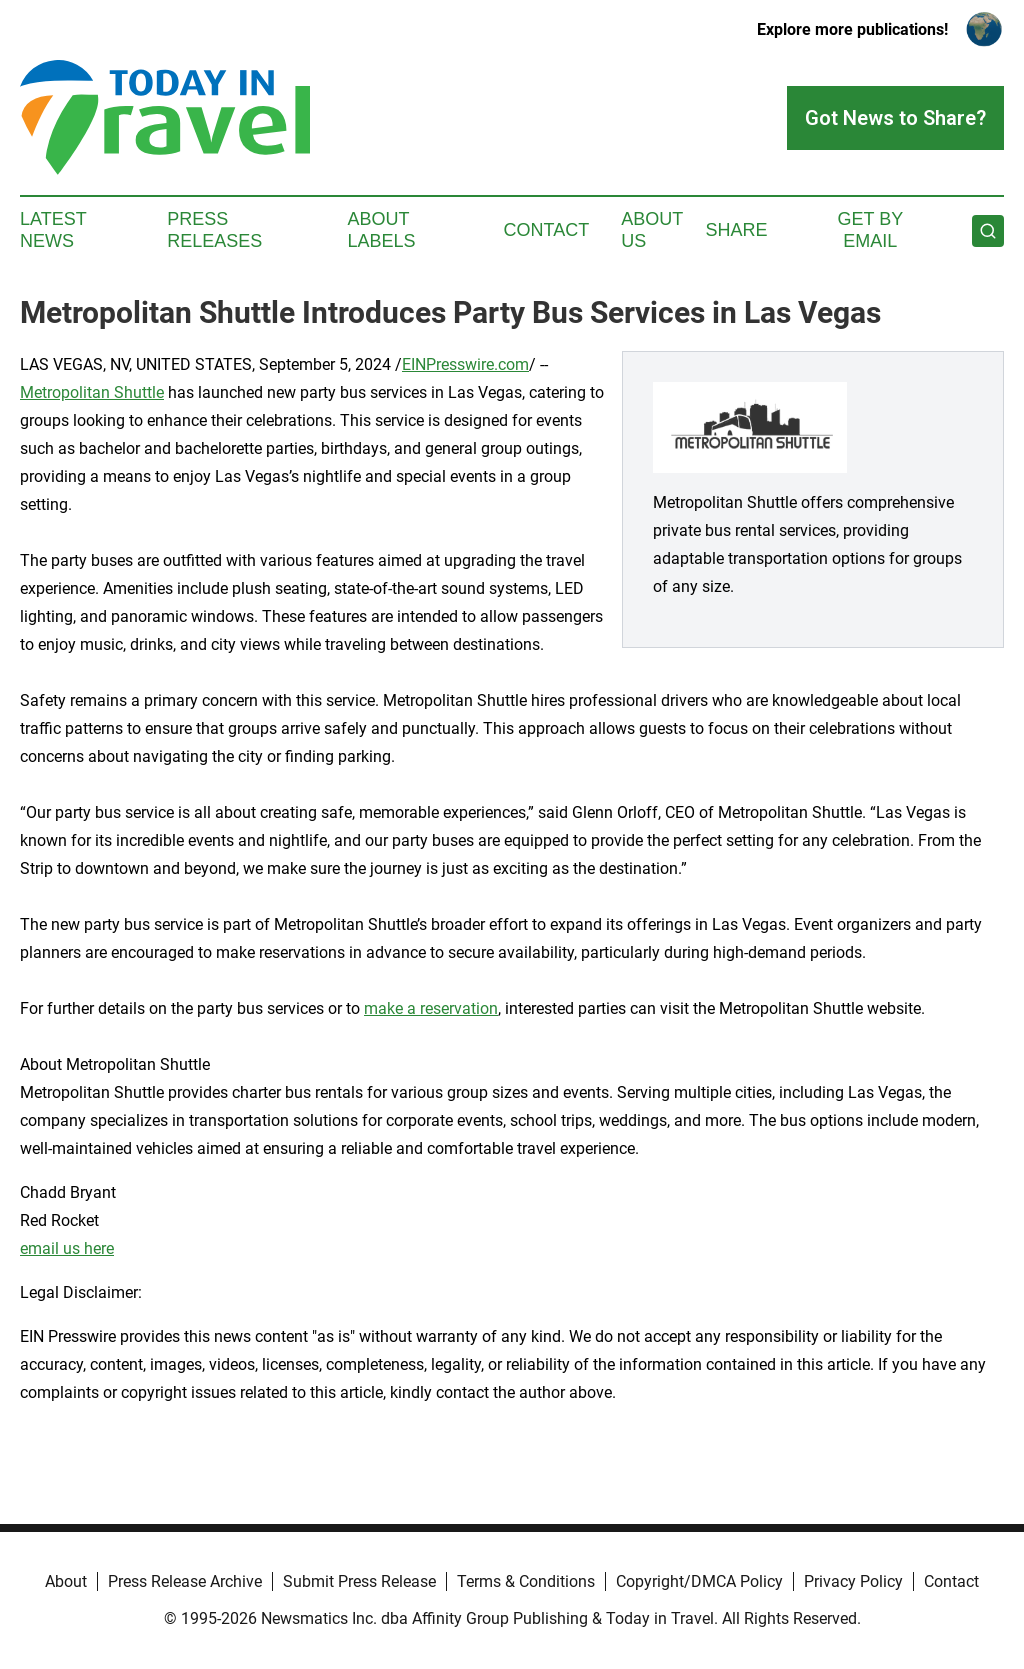 Image resolution: width=1024 pixels, height=1669 pixels. I want to click on About Labels, so click(382, 230).